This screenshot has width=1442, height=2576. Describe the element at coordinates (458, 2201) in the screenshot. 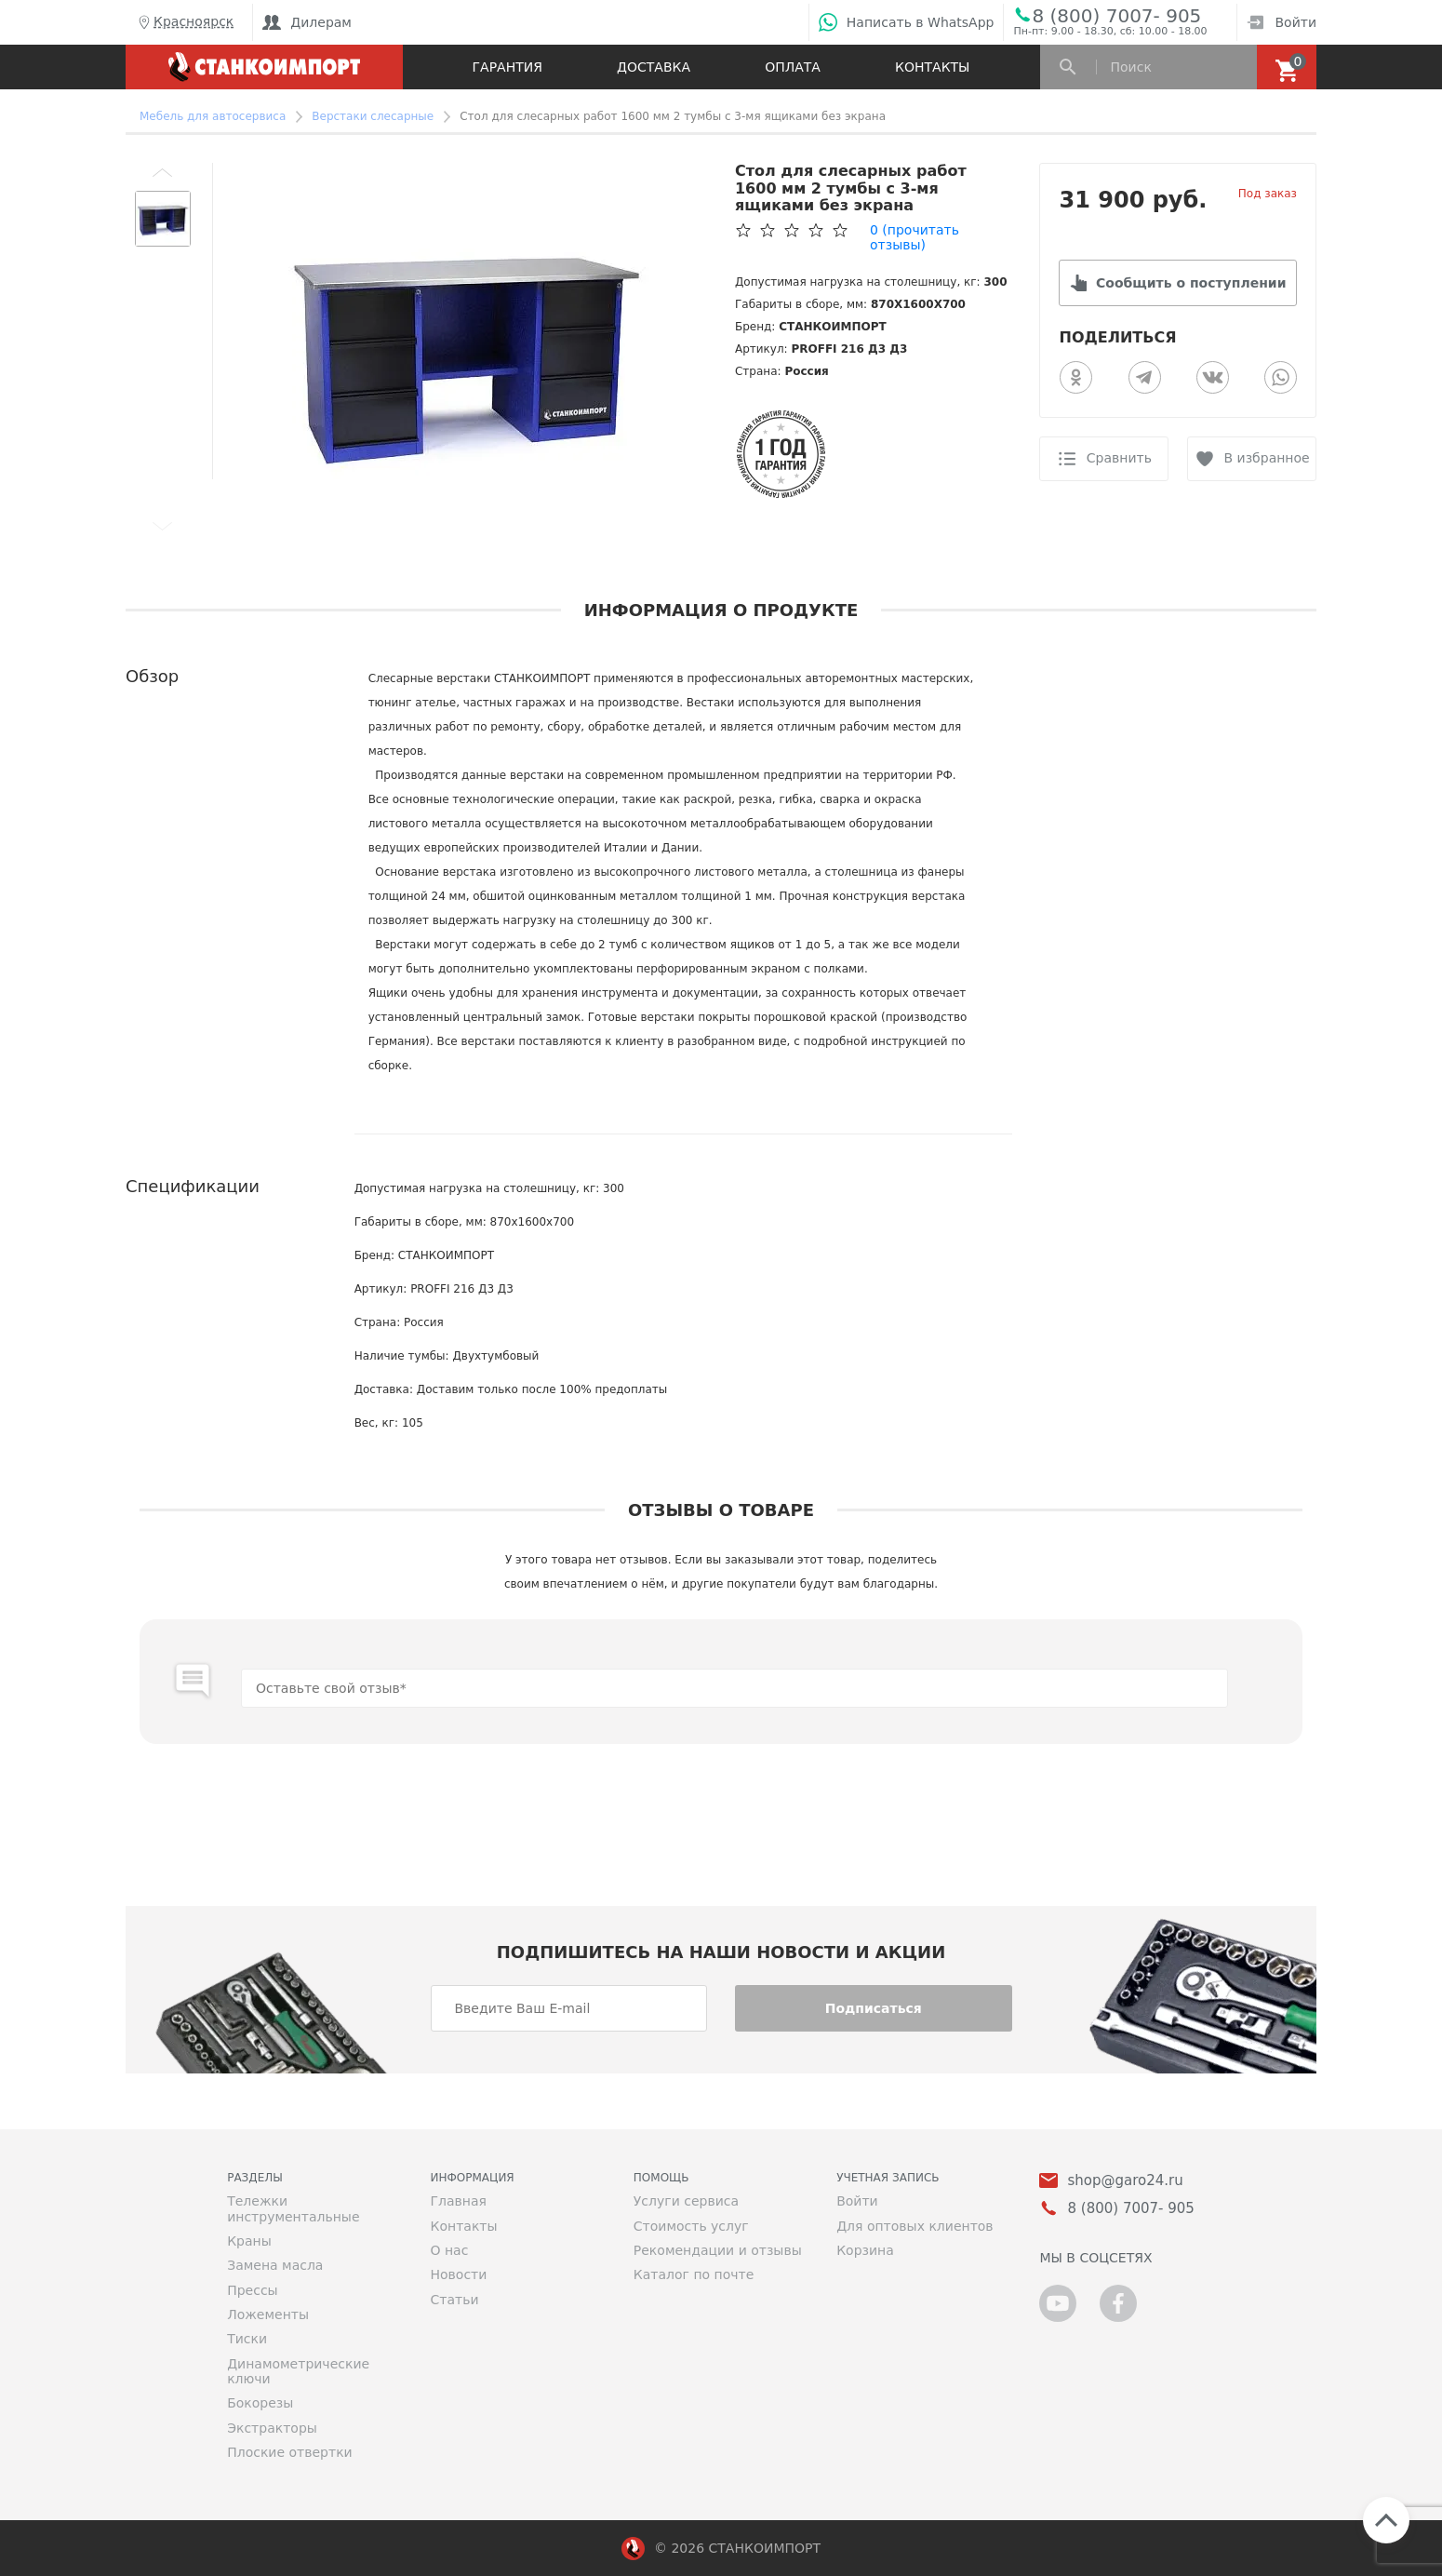

I see `Главная` at that location.